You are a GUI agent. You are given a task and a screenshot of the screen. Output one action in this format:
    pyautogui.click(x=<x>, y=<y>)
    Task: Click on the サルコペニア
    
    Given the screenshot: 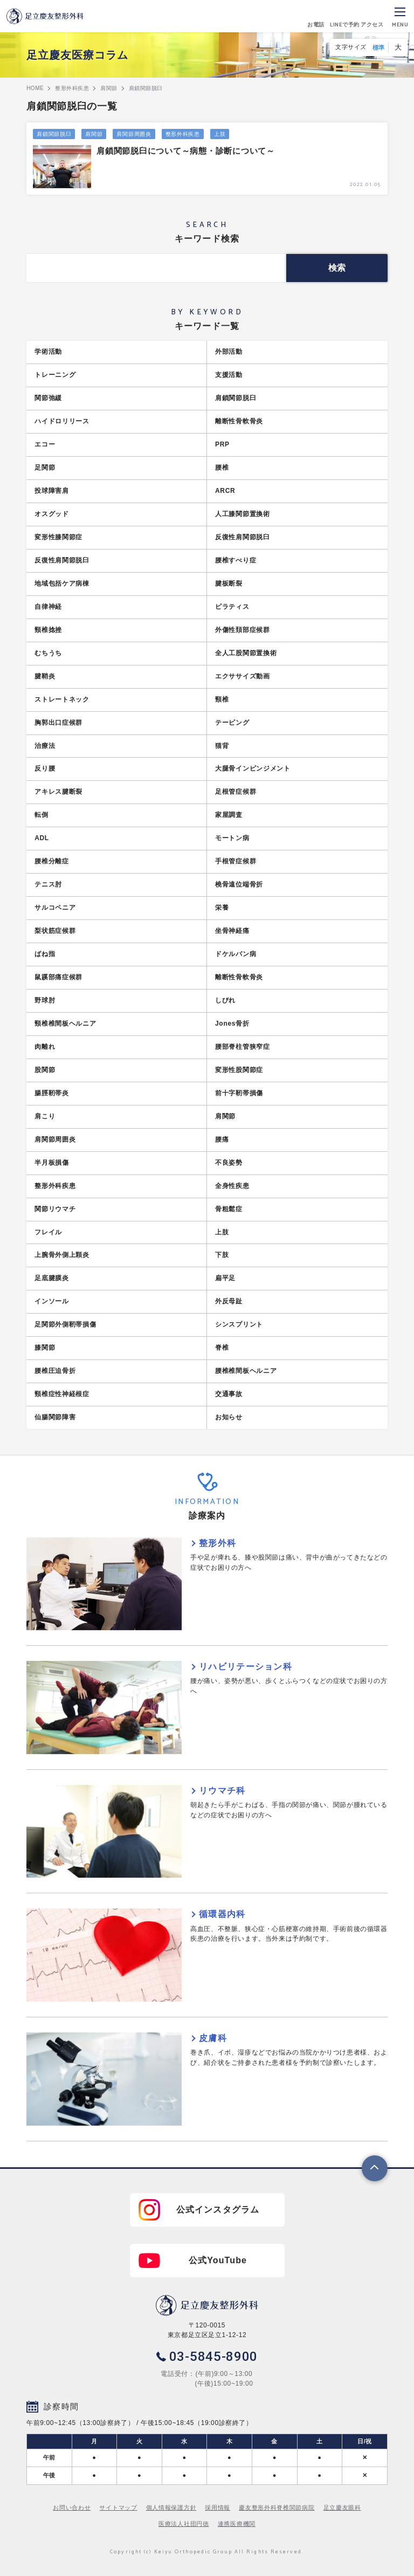 What is the action you would take?
    pyautogui.click(x=54, y=907)
    